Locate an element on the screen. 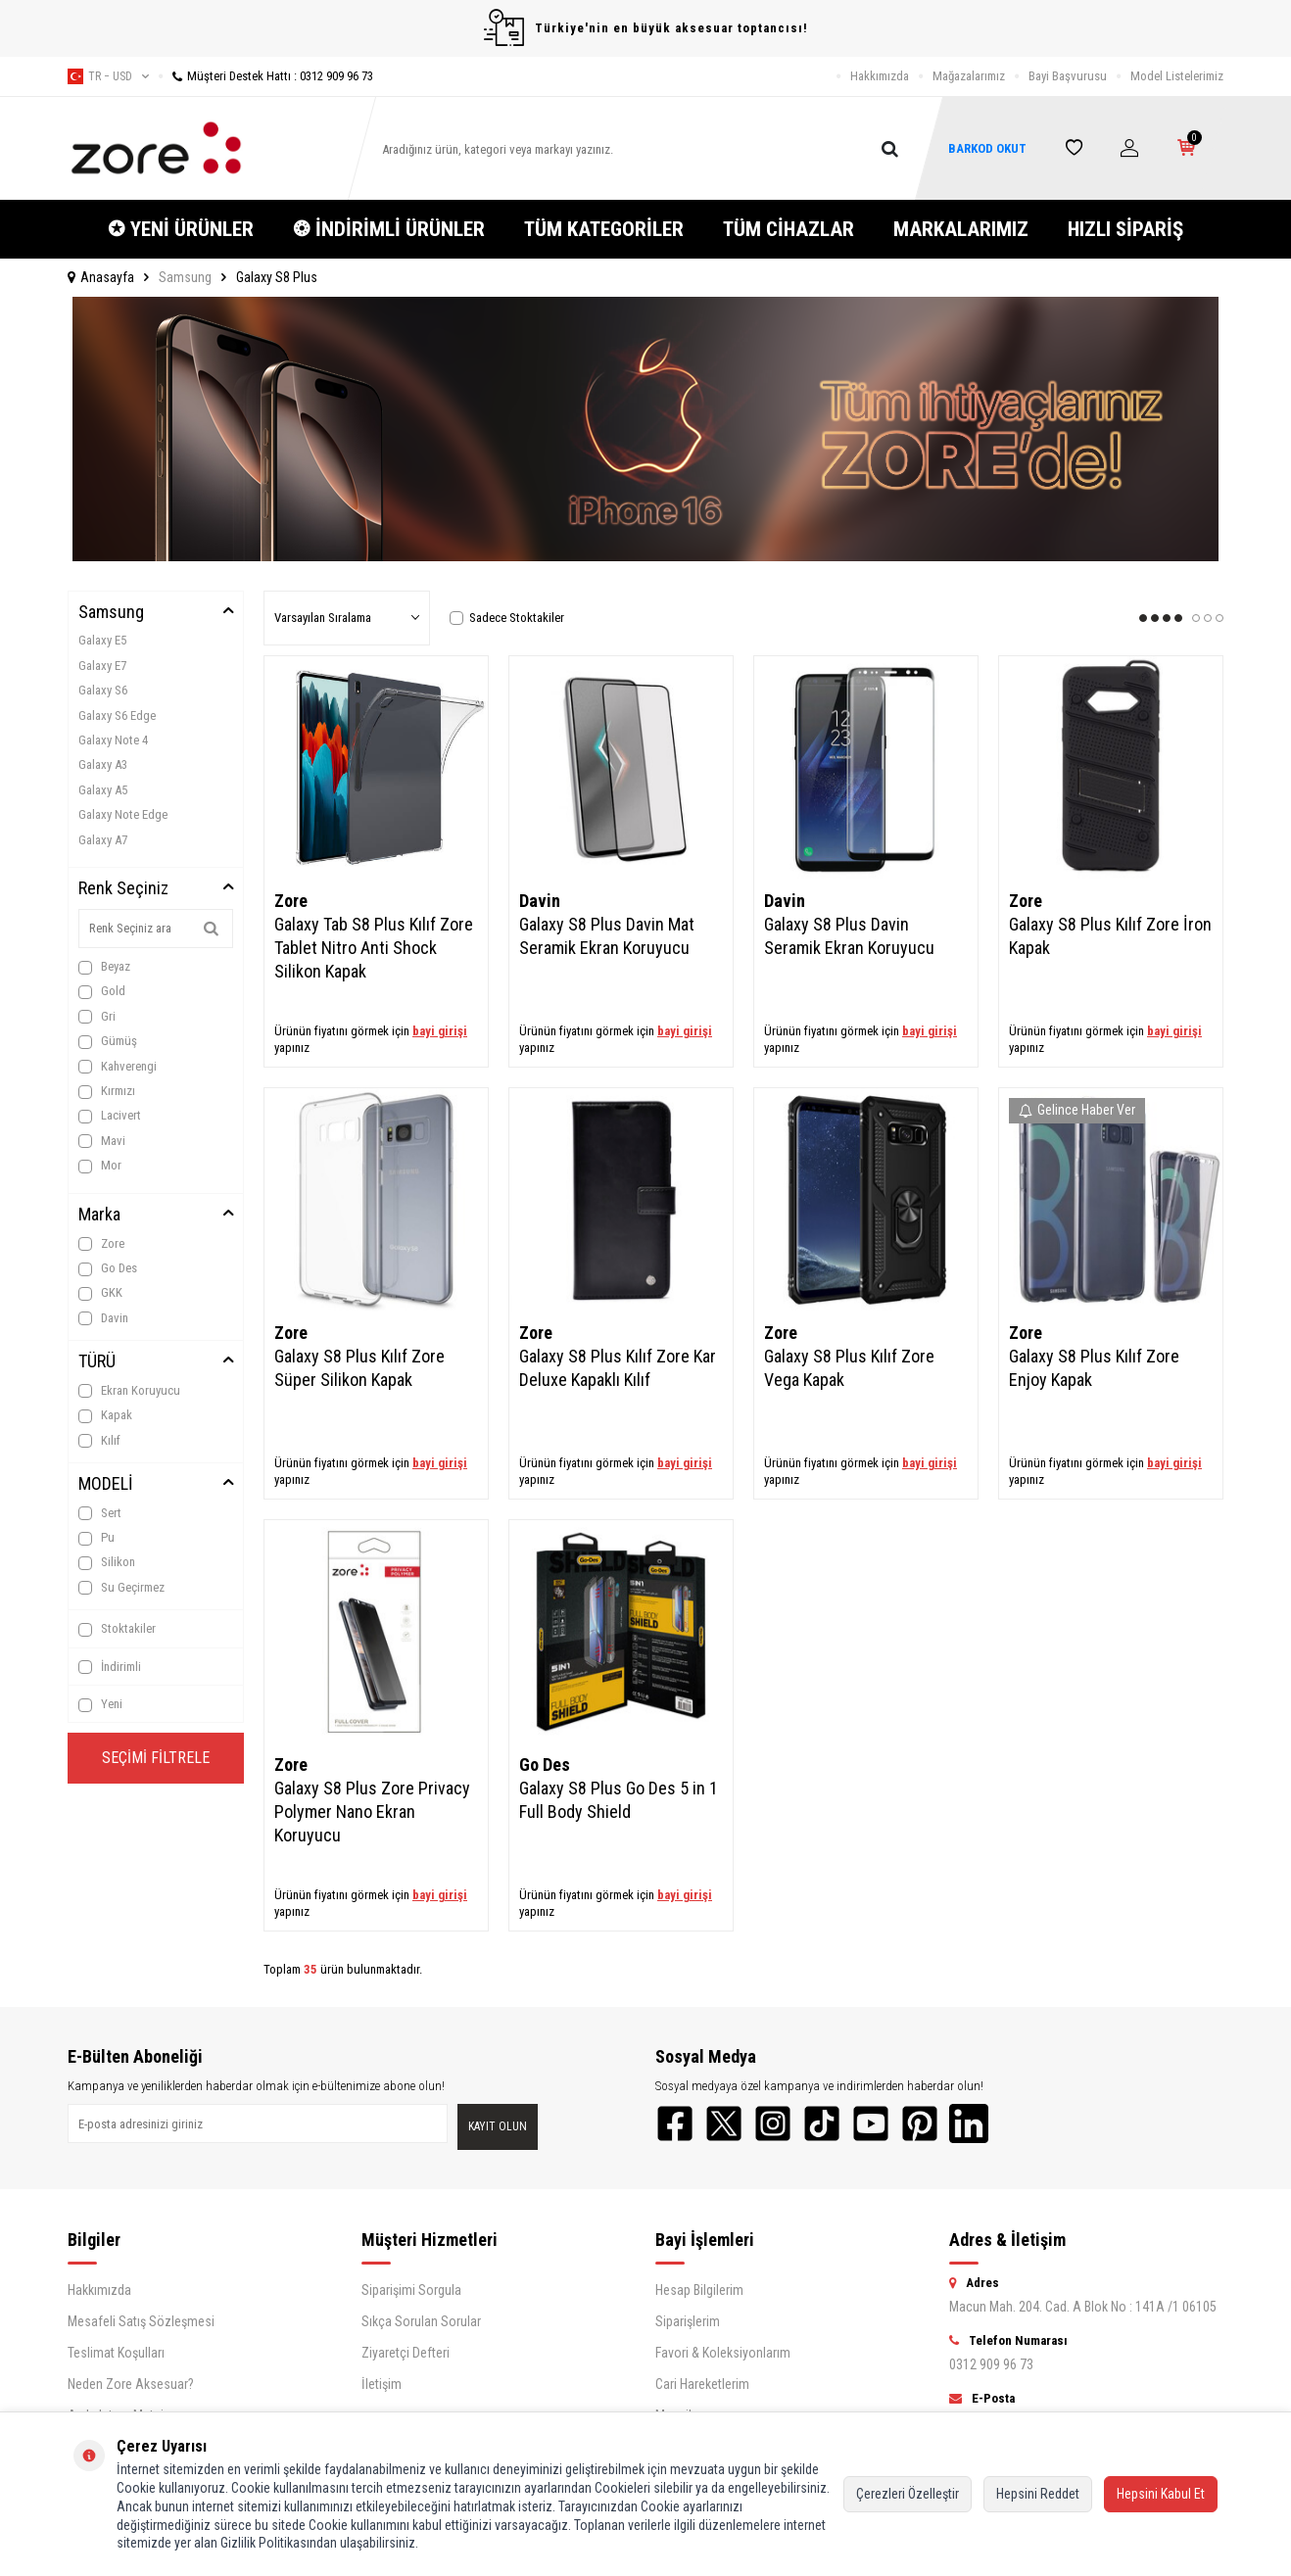 This screenshot has height=2576, width=1291. Neden Zore Aksesuar? is located at coordinates (131, 2384).